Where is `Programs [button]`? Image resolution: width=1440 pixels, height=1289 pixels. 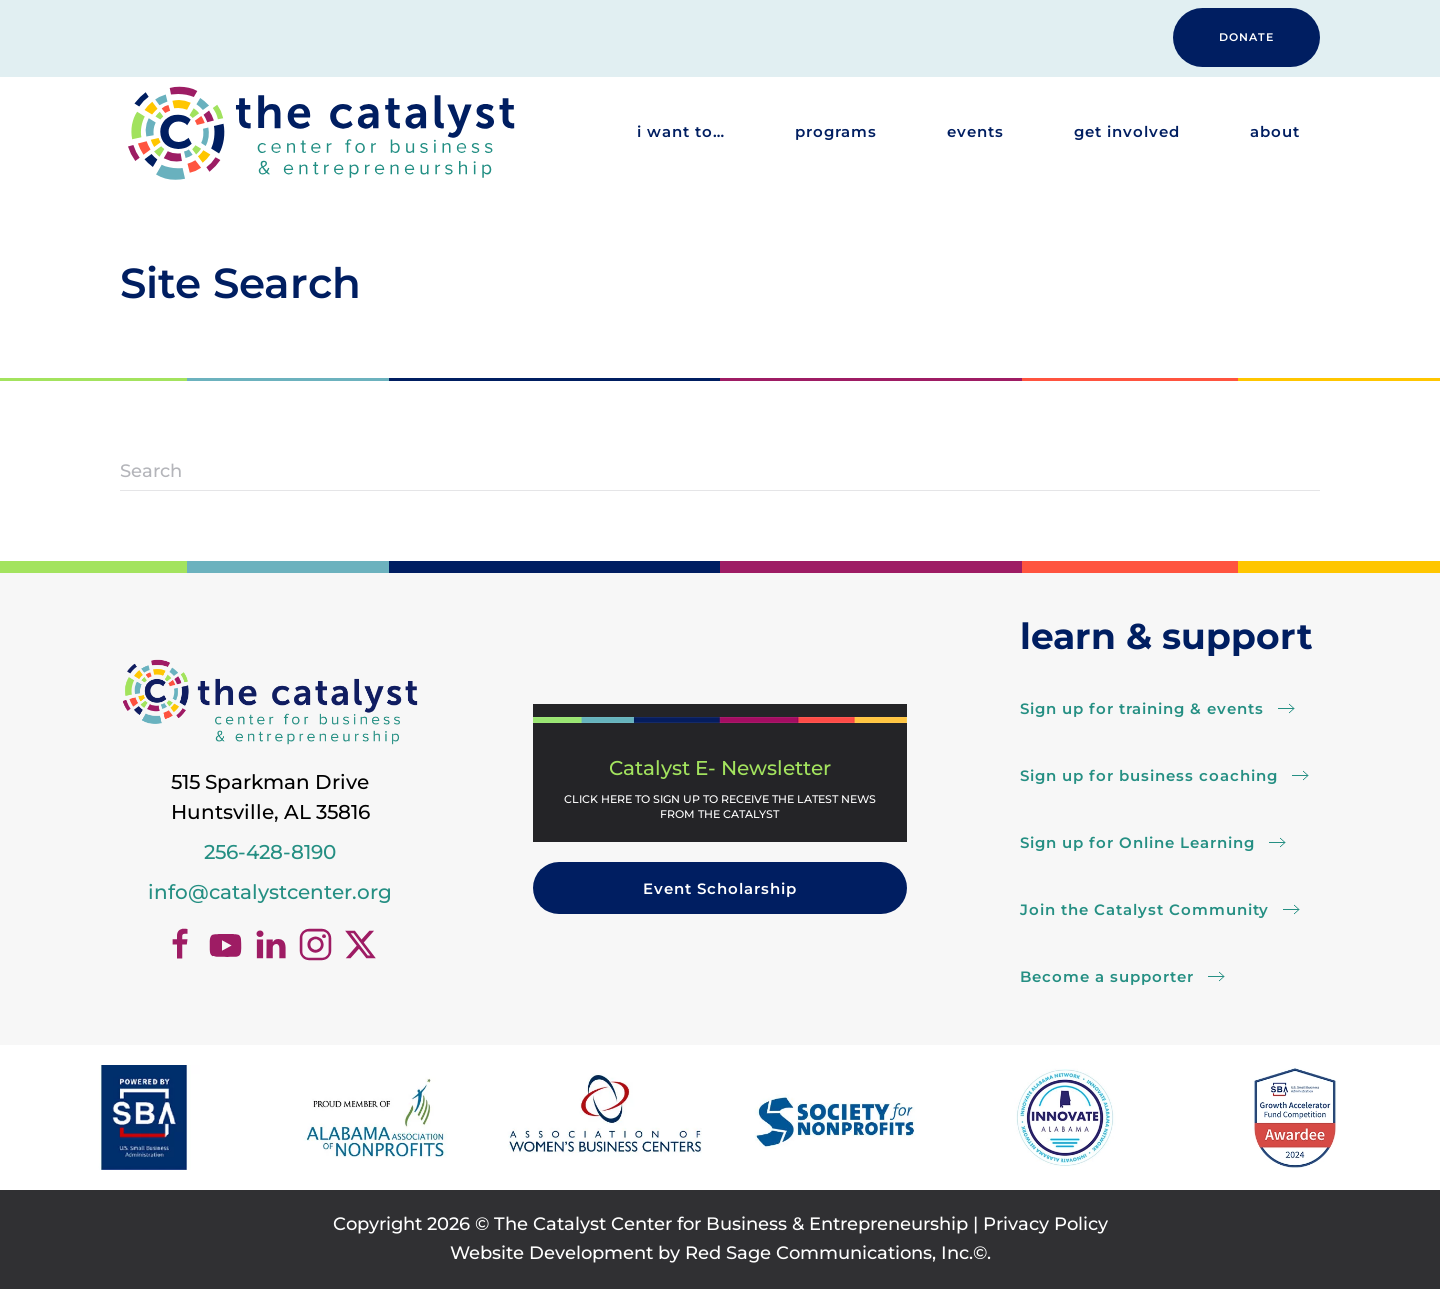 Programs [button] is located at coordinates (836, 131).